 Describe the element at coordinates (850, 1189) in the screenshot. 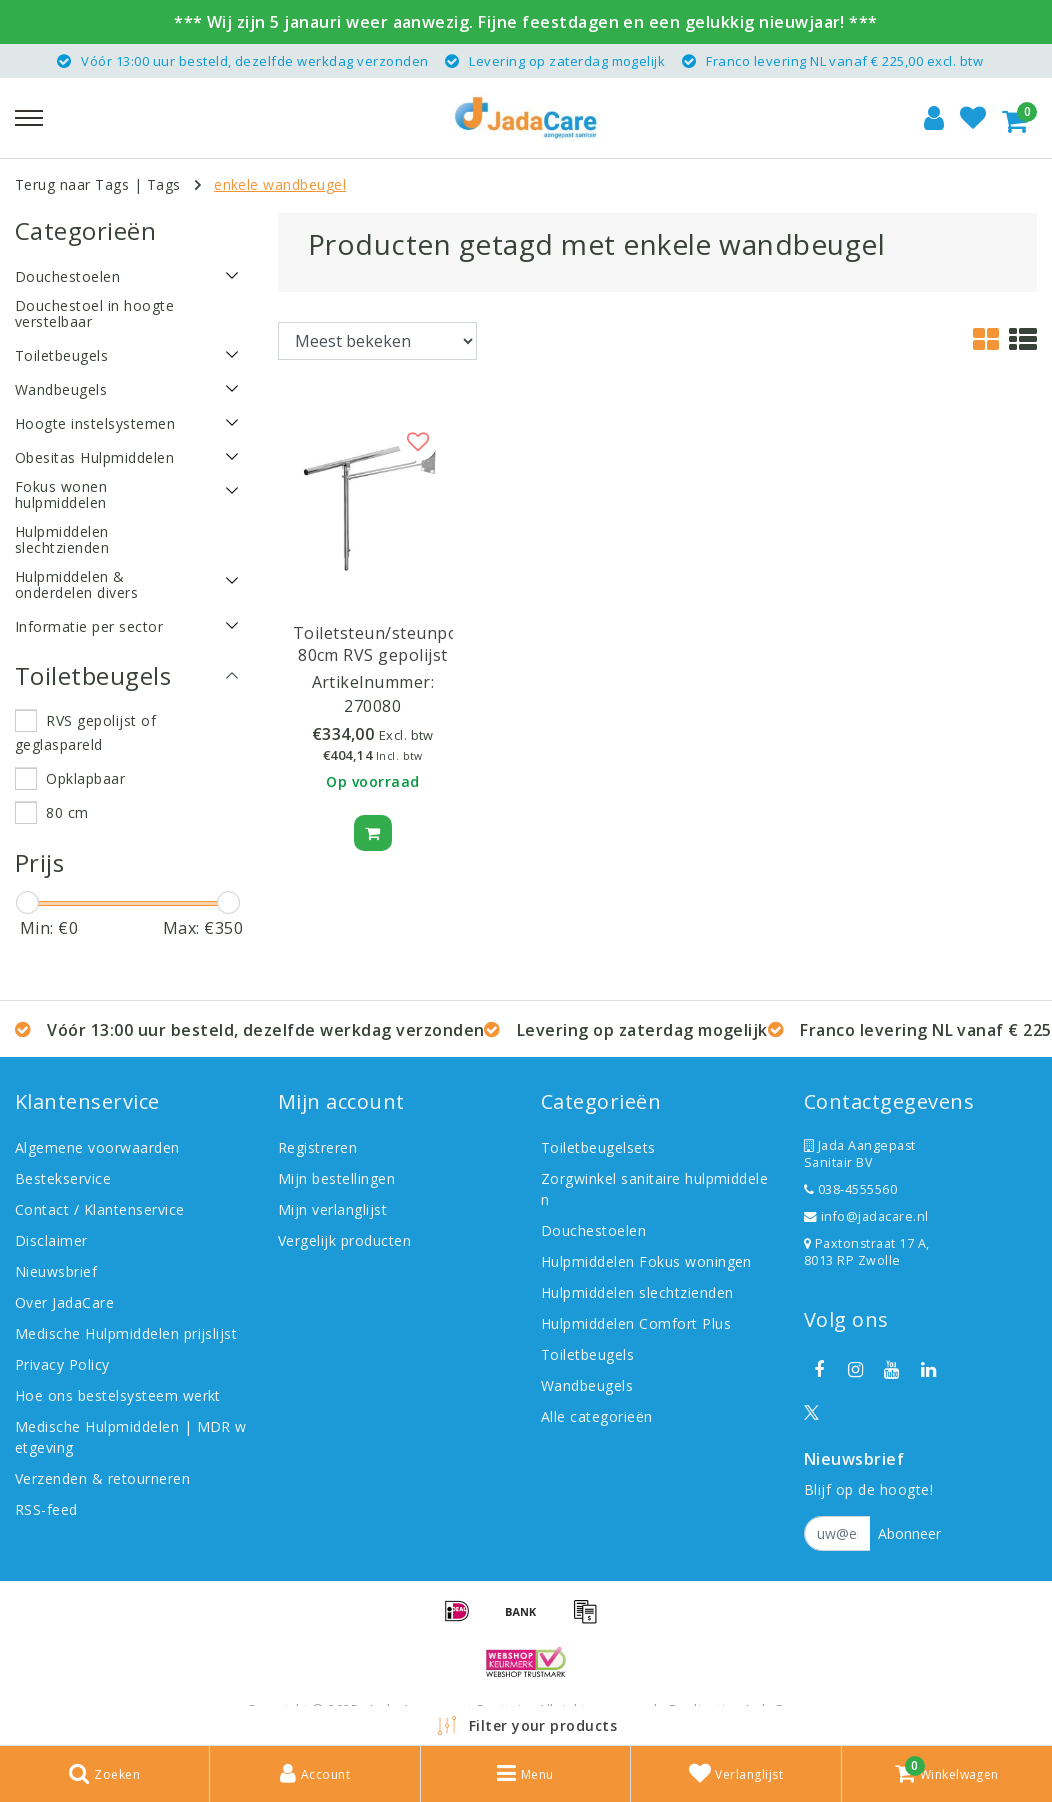

I see `038-4555560` at that location.